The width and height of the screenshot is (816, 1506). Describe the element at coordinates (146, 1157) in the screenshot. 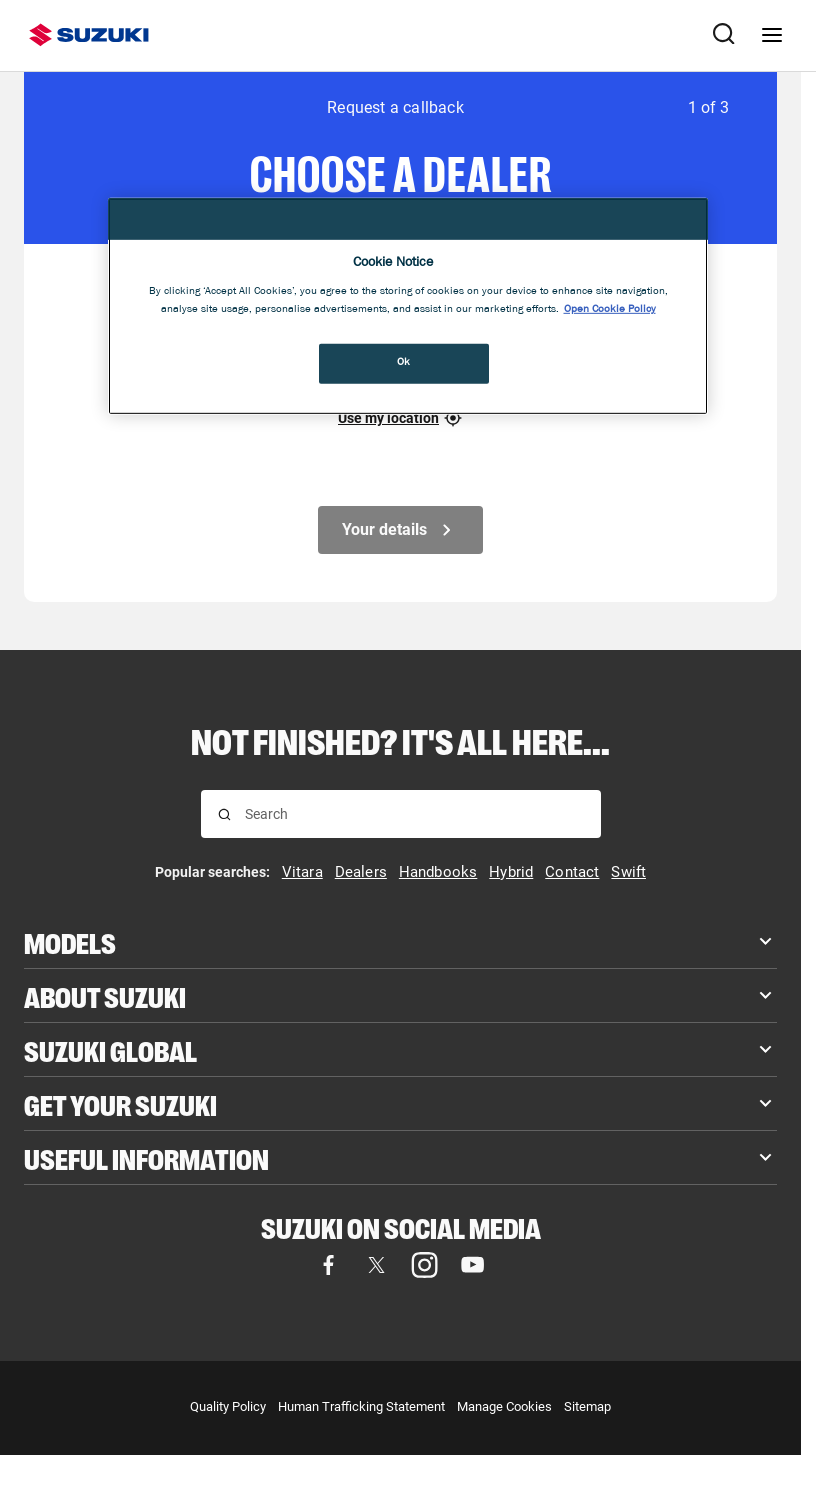

I see `Useful Information` at that location.